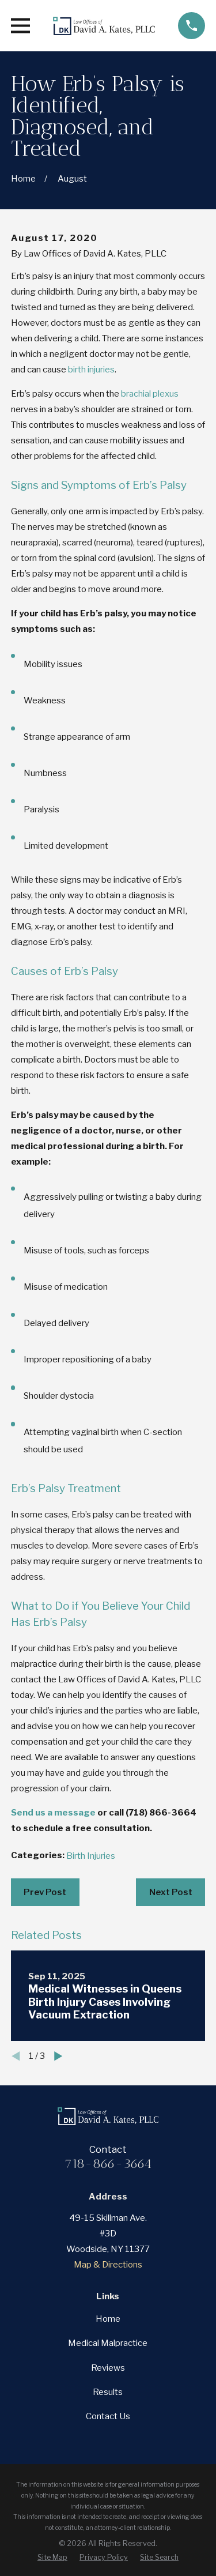 The image size is (216, 2576). What do you see at coordinates (108, 2392) in the screenshot?
I see `Results` at bounding box center [108, 2392].